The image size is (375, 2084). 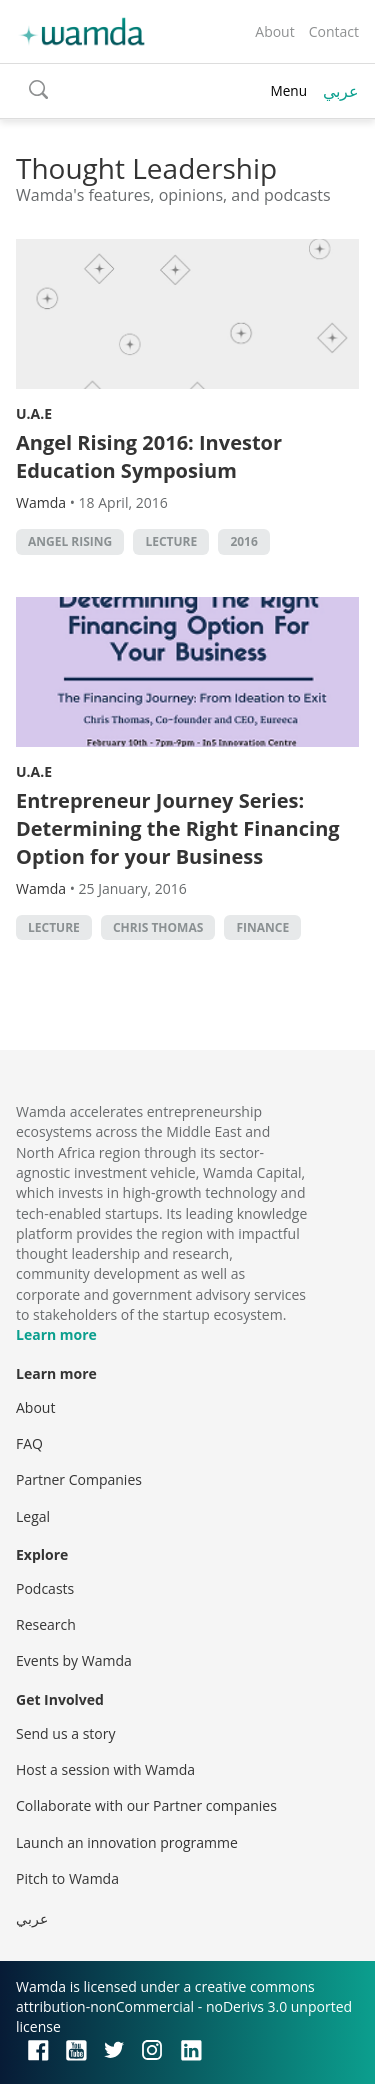 What do you see at coordinates (45, 1588) in the screenshot?
I see `Podcasts` at bounding box center [45, 1588].